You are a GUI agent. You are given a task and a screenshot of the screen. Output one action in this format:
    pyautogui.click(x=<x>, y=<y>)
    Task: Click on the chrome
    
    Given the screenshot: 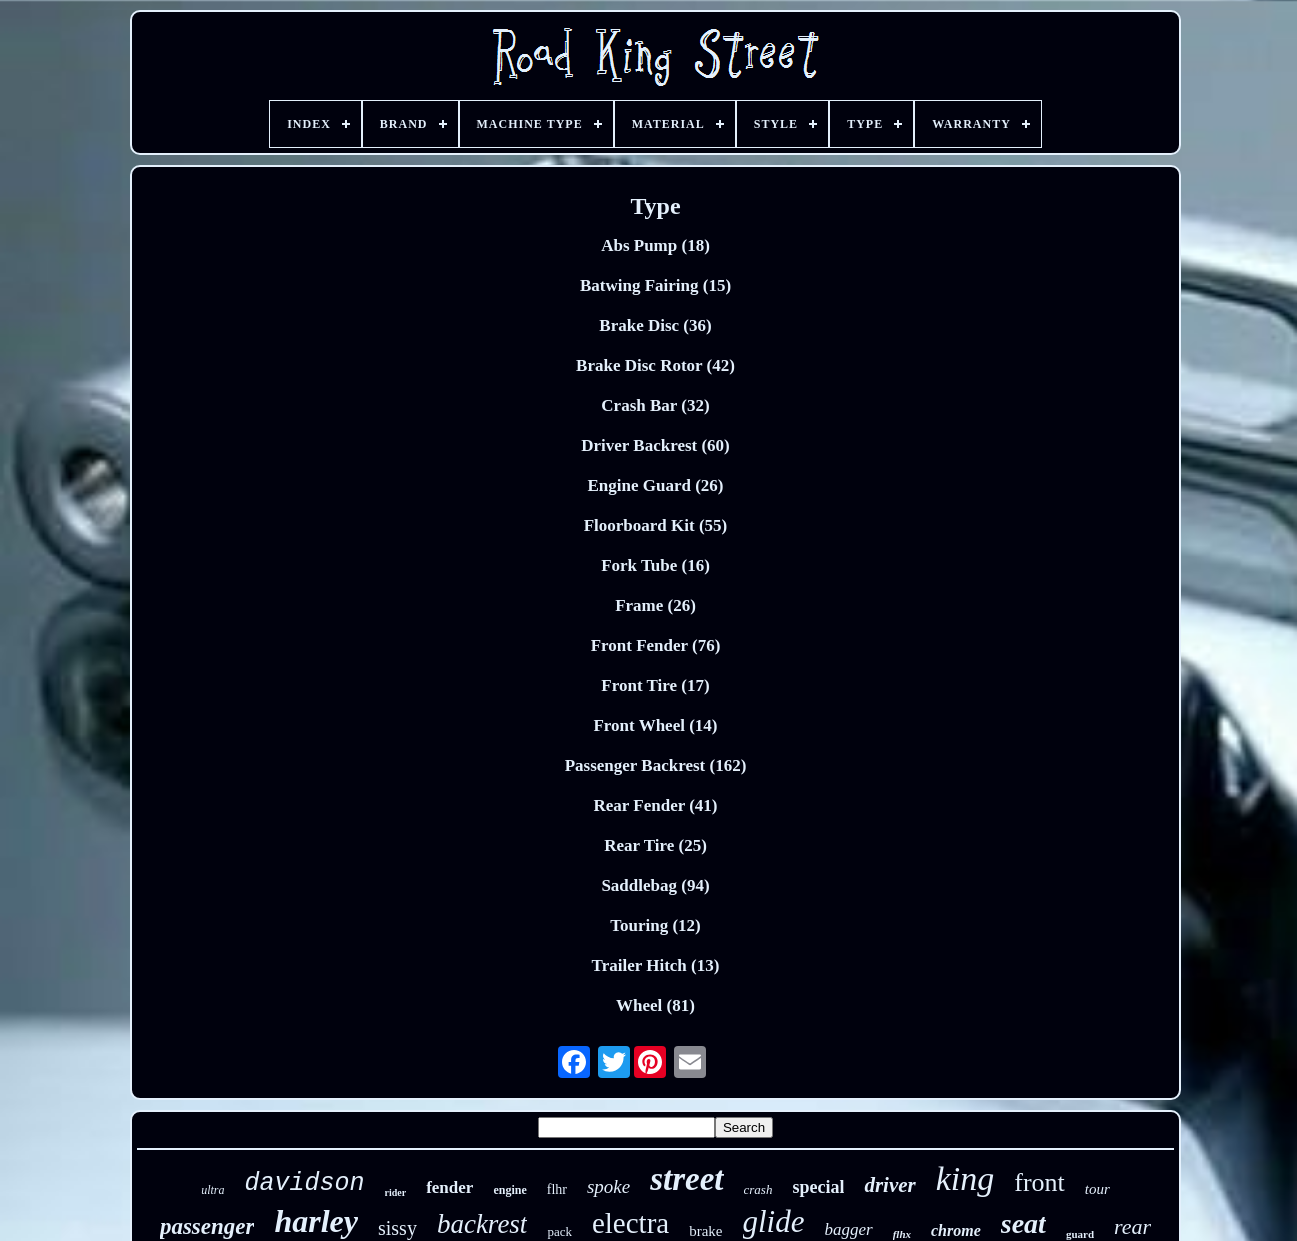 What is the action you would take?
    pyautogui.click(x=956, y=1230)
    